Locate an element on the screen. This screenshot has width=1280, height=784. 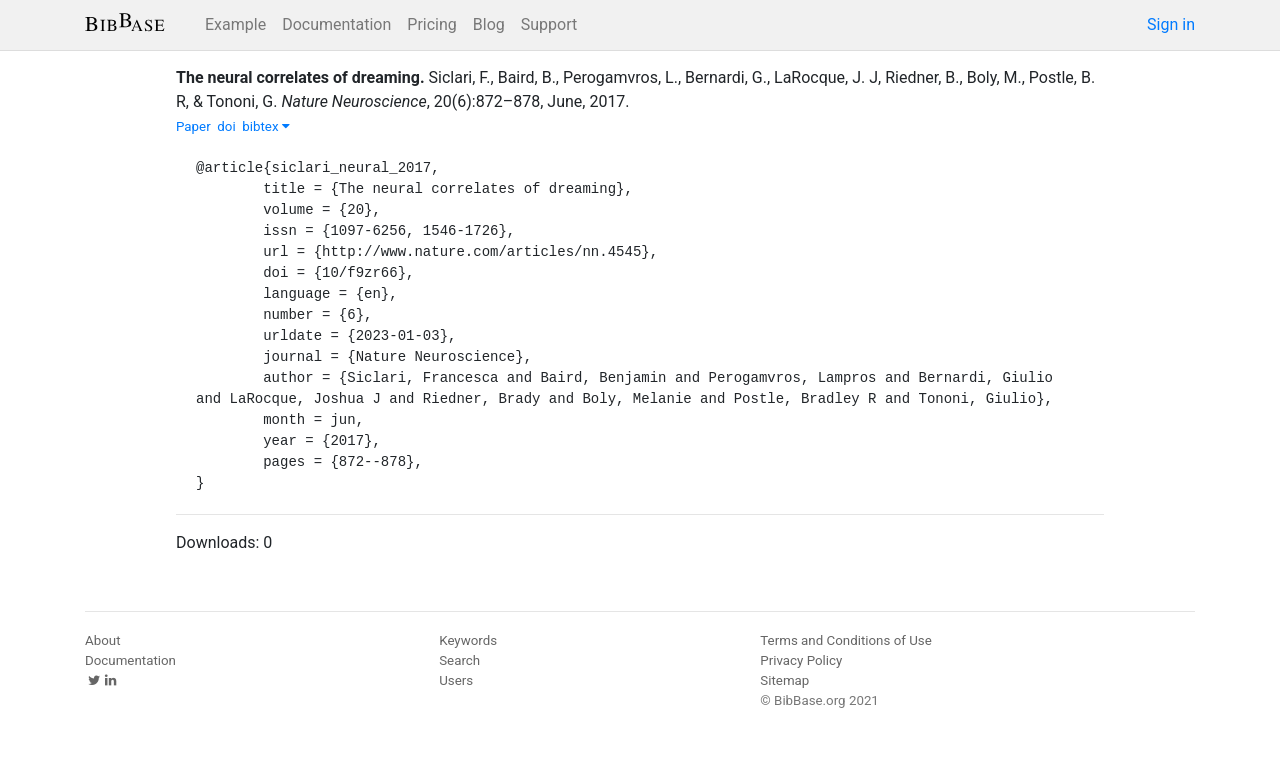
Support is located at coordinates (549, 24).